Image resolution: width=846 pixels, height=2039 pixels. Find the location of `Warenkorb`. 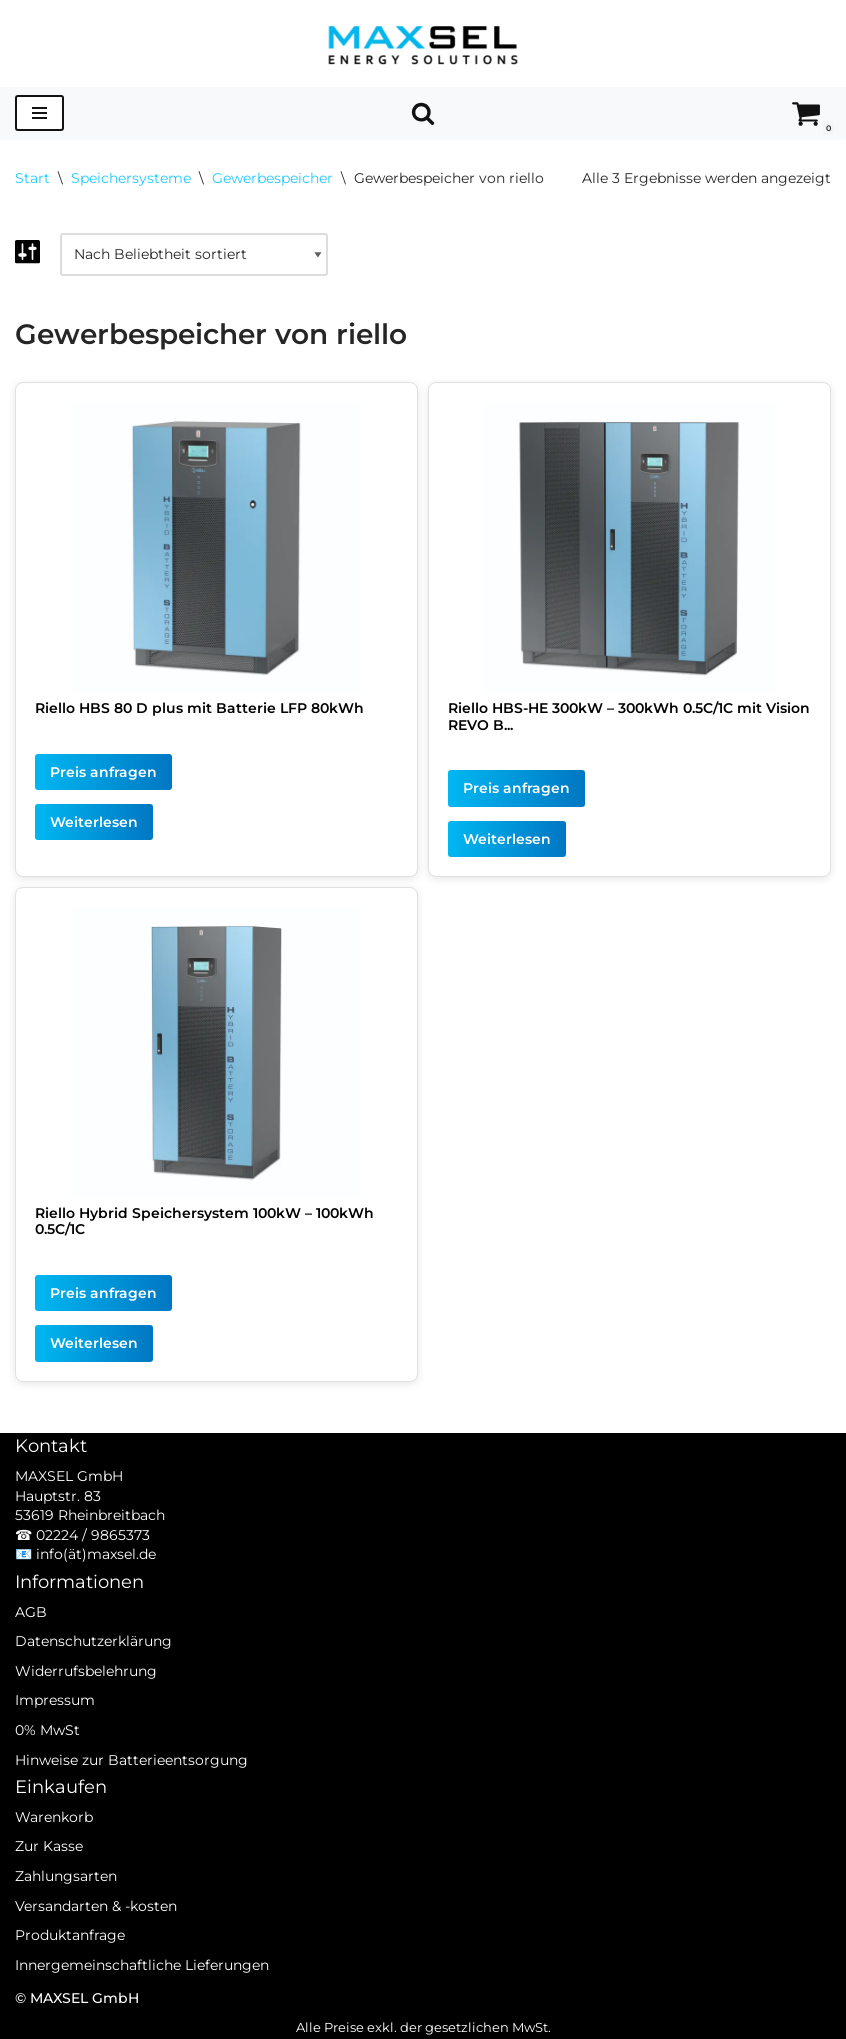

Warenkorb is located at coordinates (54, 1838).